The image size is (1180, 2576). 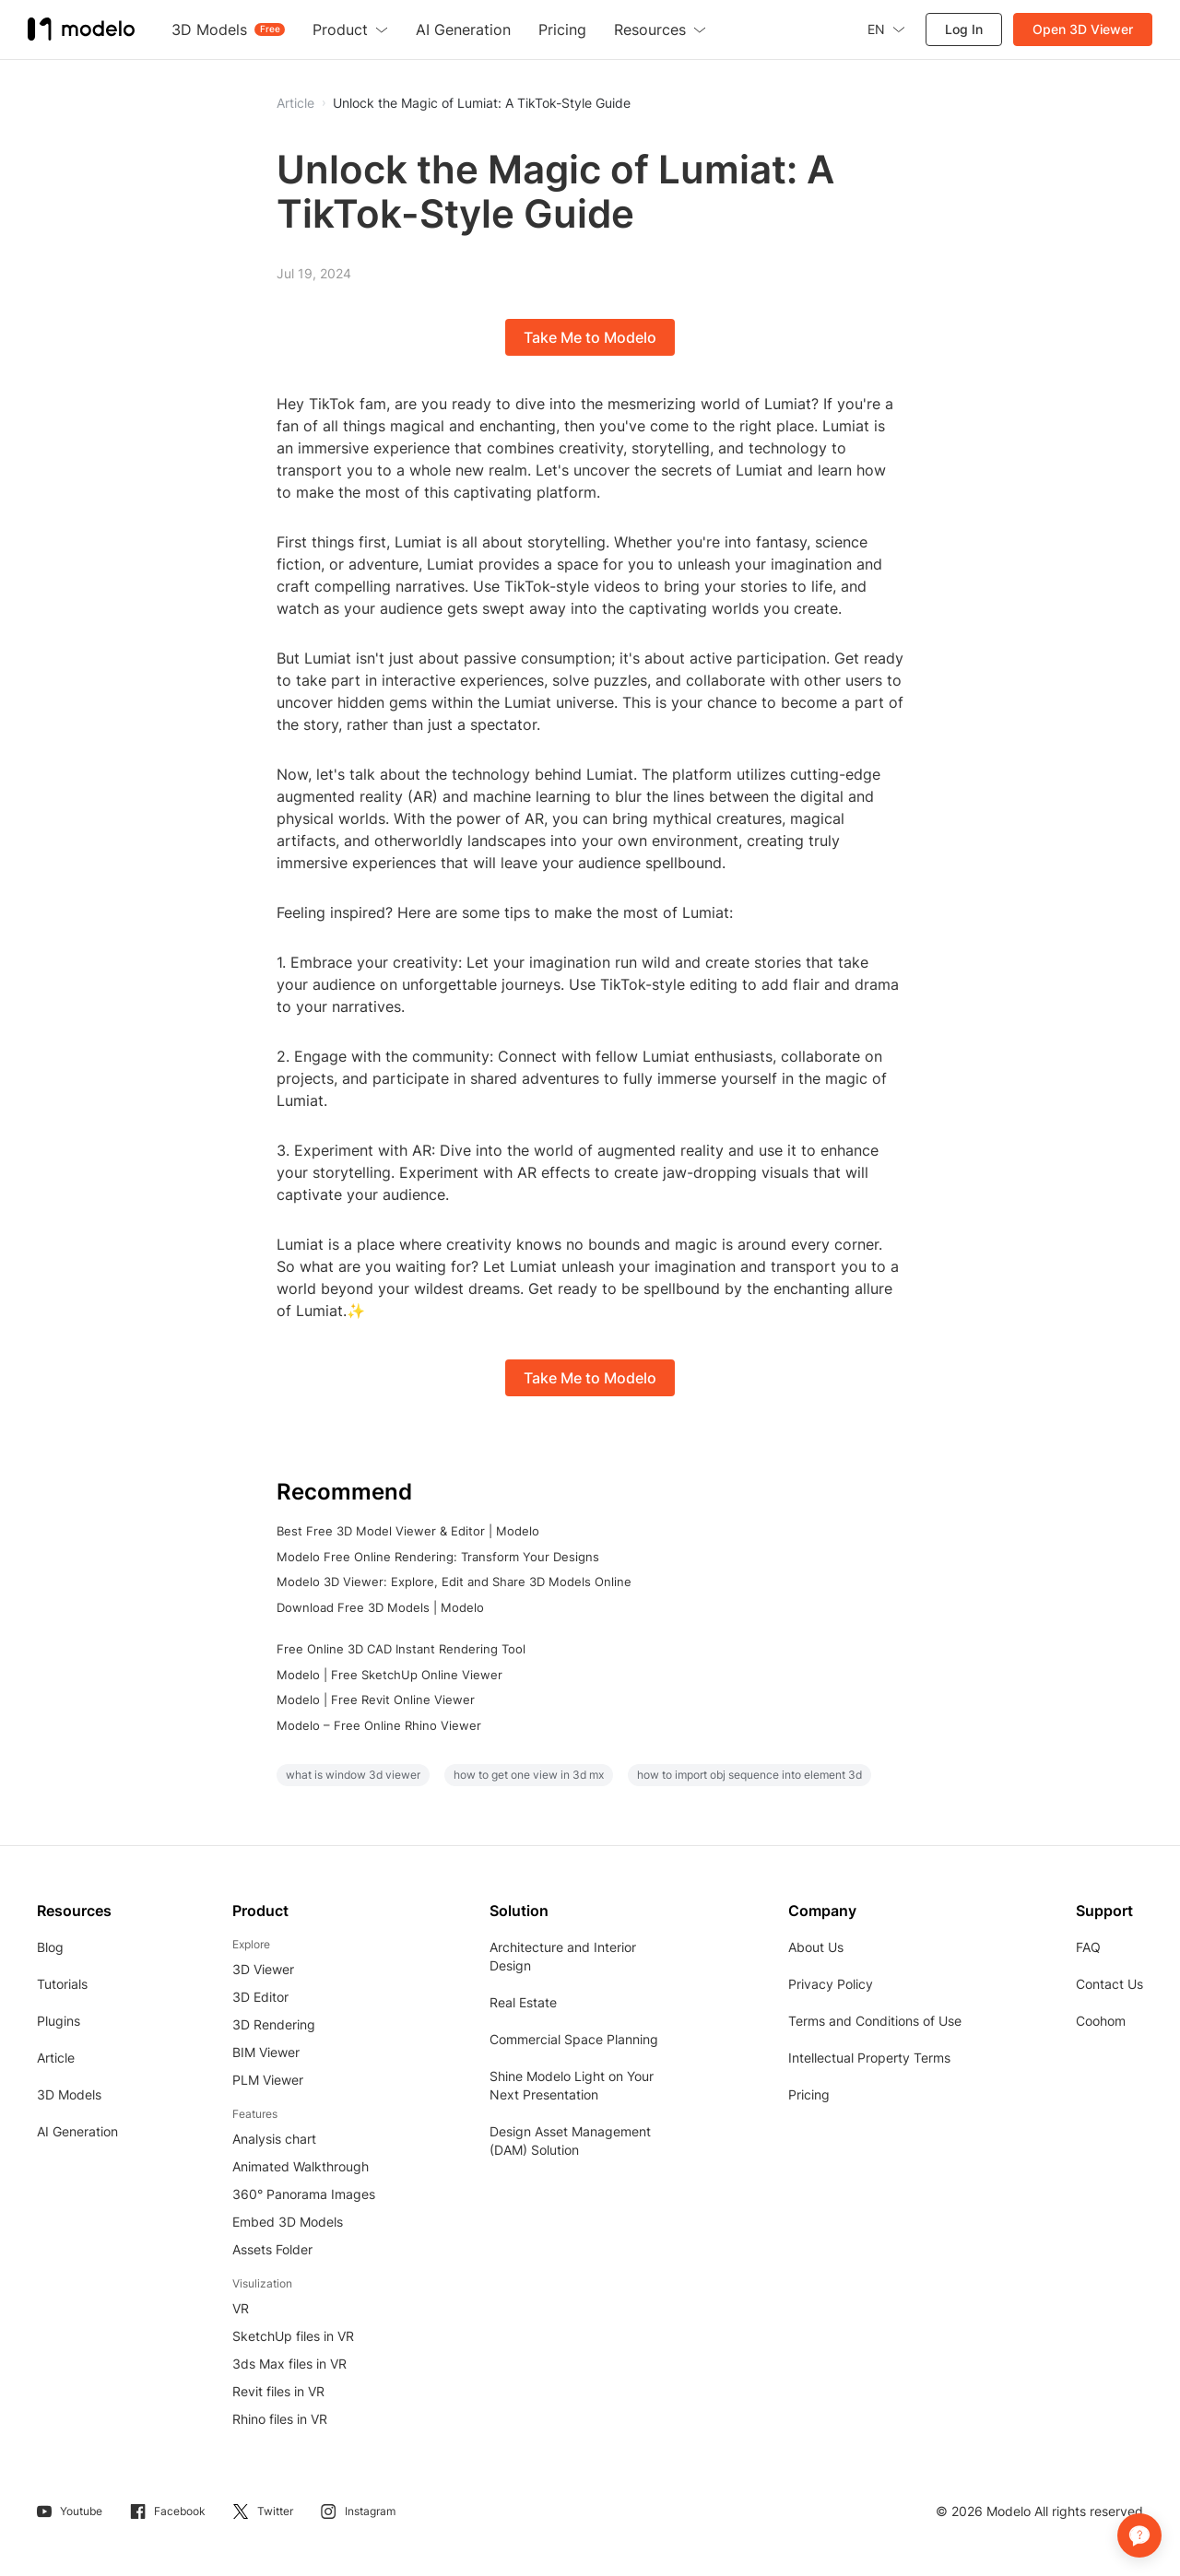 What do you see at coordinates (389, 1674) in the screenshot?
I see `Modelo | Free SketchUp Online Viewer` at bounding box center [389, 1674].